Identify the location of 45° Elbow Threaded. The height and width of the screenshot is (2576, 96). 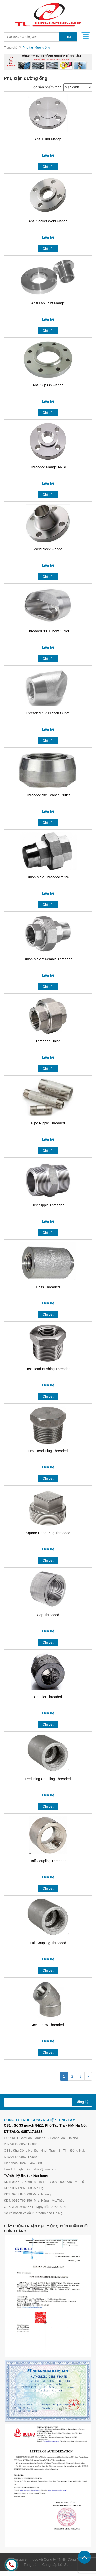
(48, 2025).